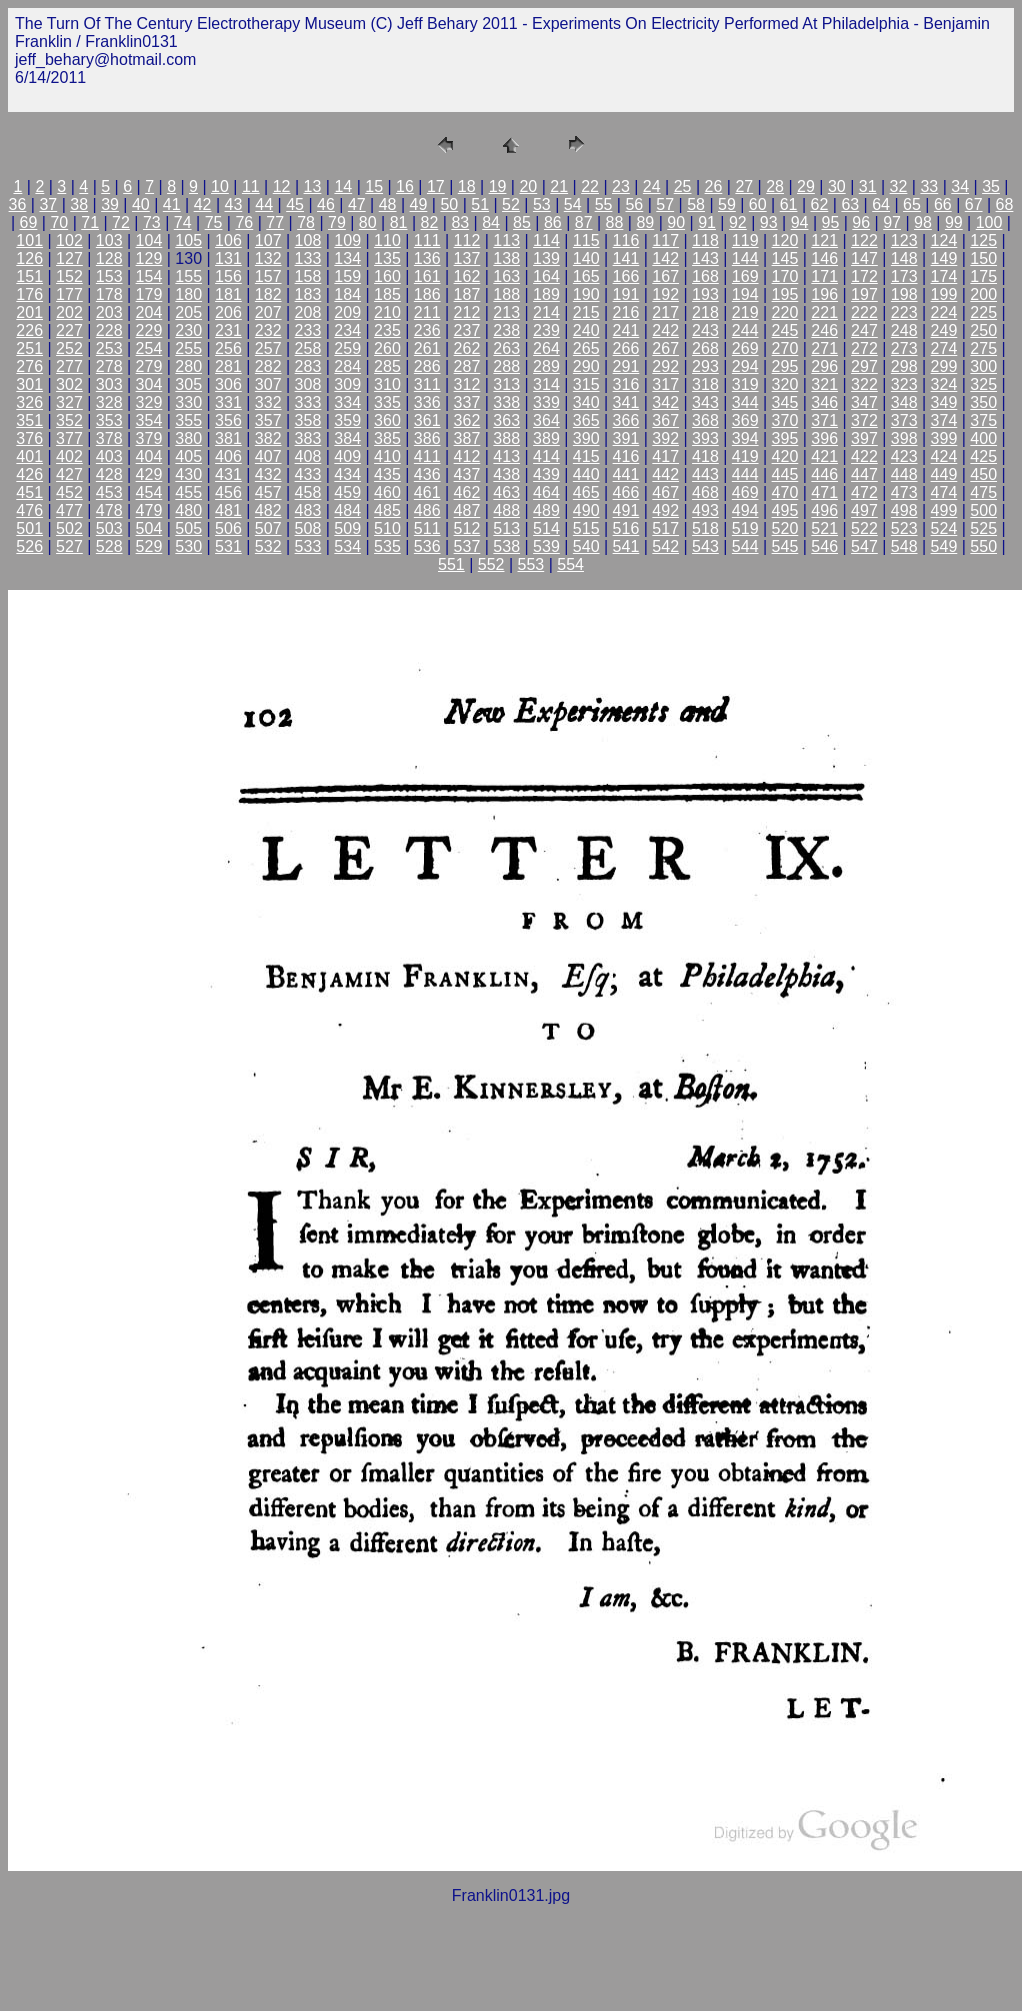 The height and width of the screenshot is (2011, 1022). Describe the element at coordinates (983, 312) in the screenshot. I see `225` at that location.